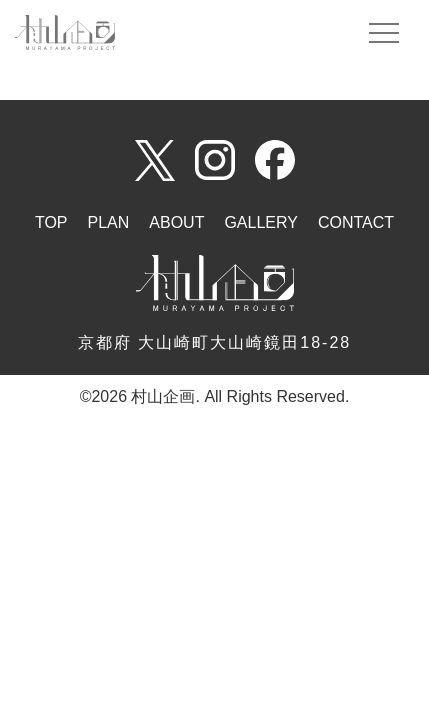 Image resolution: width=429 pixels, height=720 pixels. I want to click on TOP, so click(51, 222).